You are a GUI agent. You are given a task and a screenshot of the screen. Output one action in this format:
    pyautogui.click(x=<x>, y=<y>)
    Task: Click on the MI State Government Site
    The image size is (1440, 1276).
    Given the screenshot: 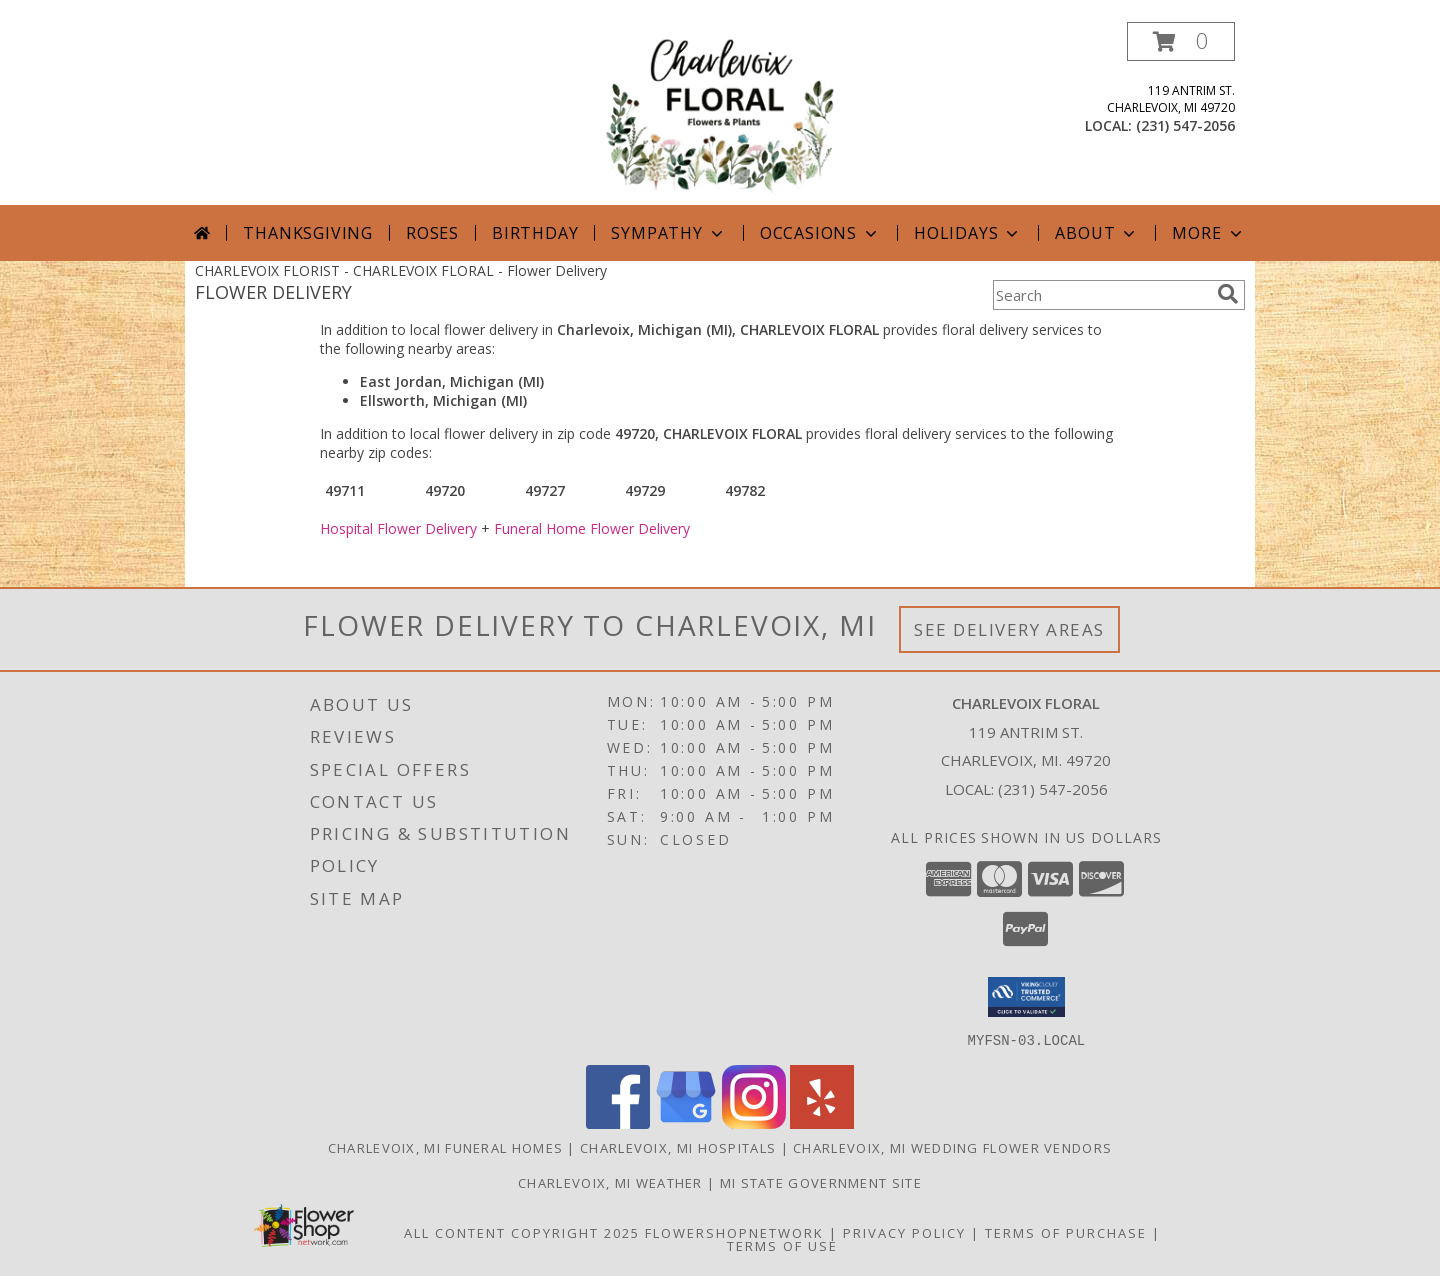 What is the action you would take?
    pyautogui.click(x=821, y=1182)
    